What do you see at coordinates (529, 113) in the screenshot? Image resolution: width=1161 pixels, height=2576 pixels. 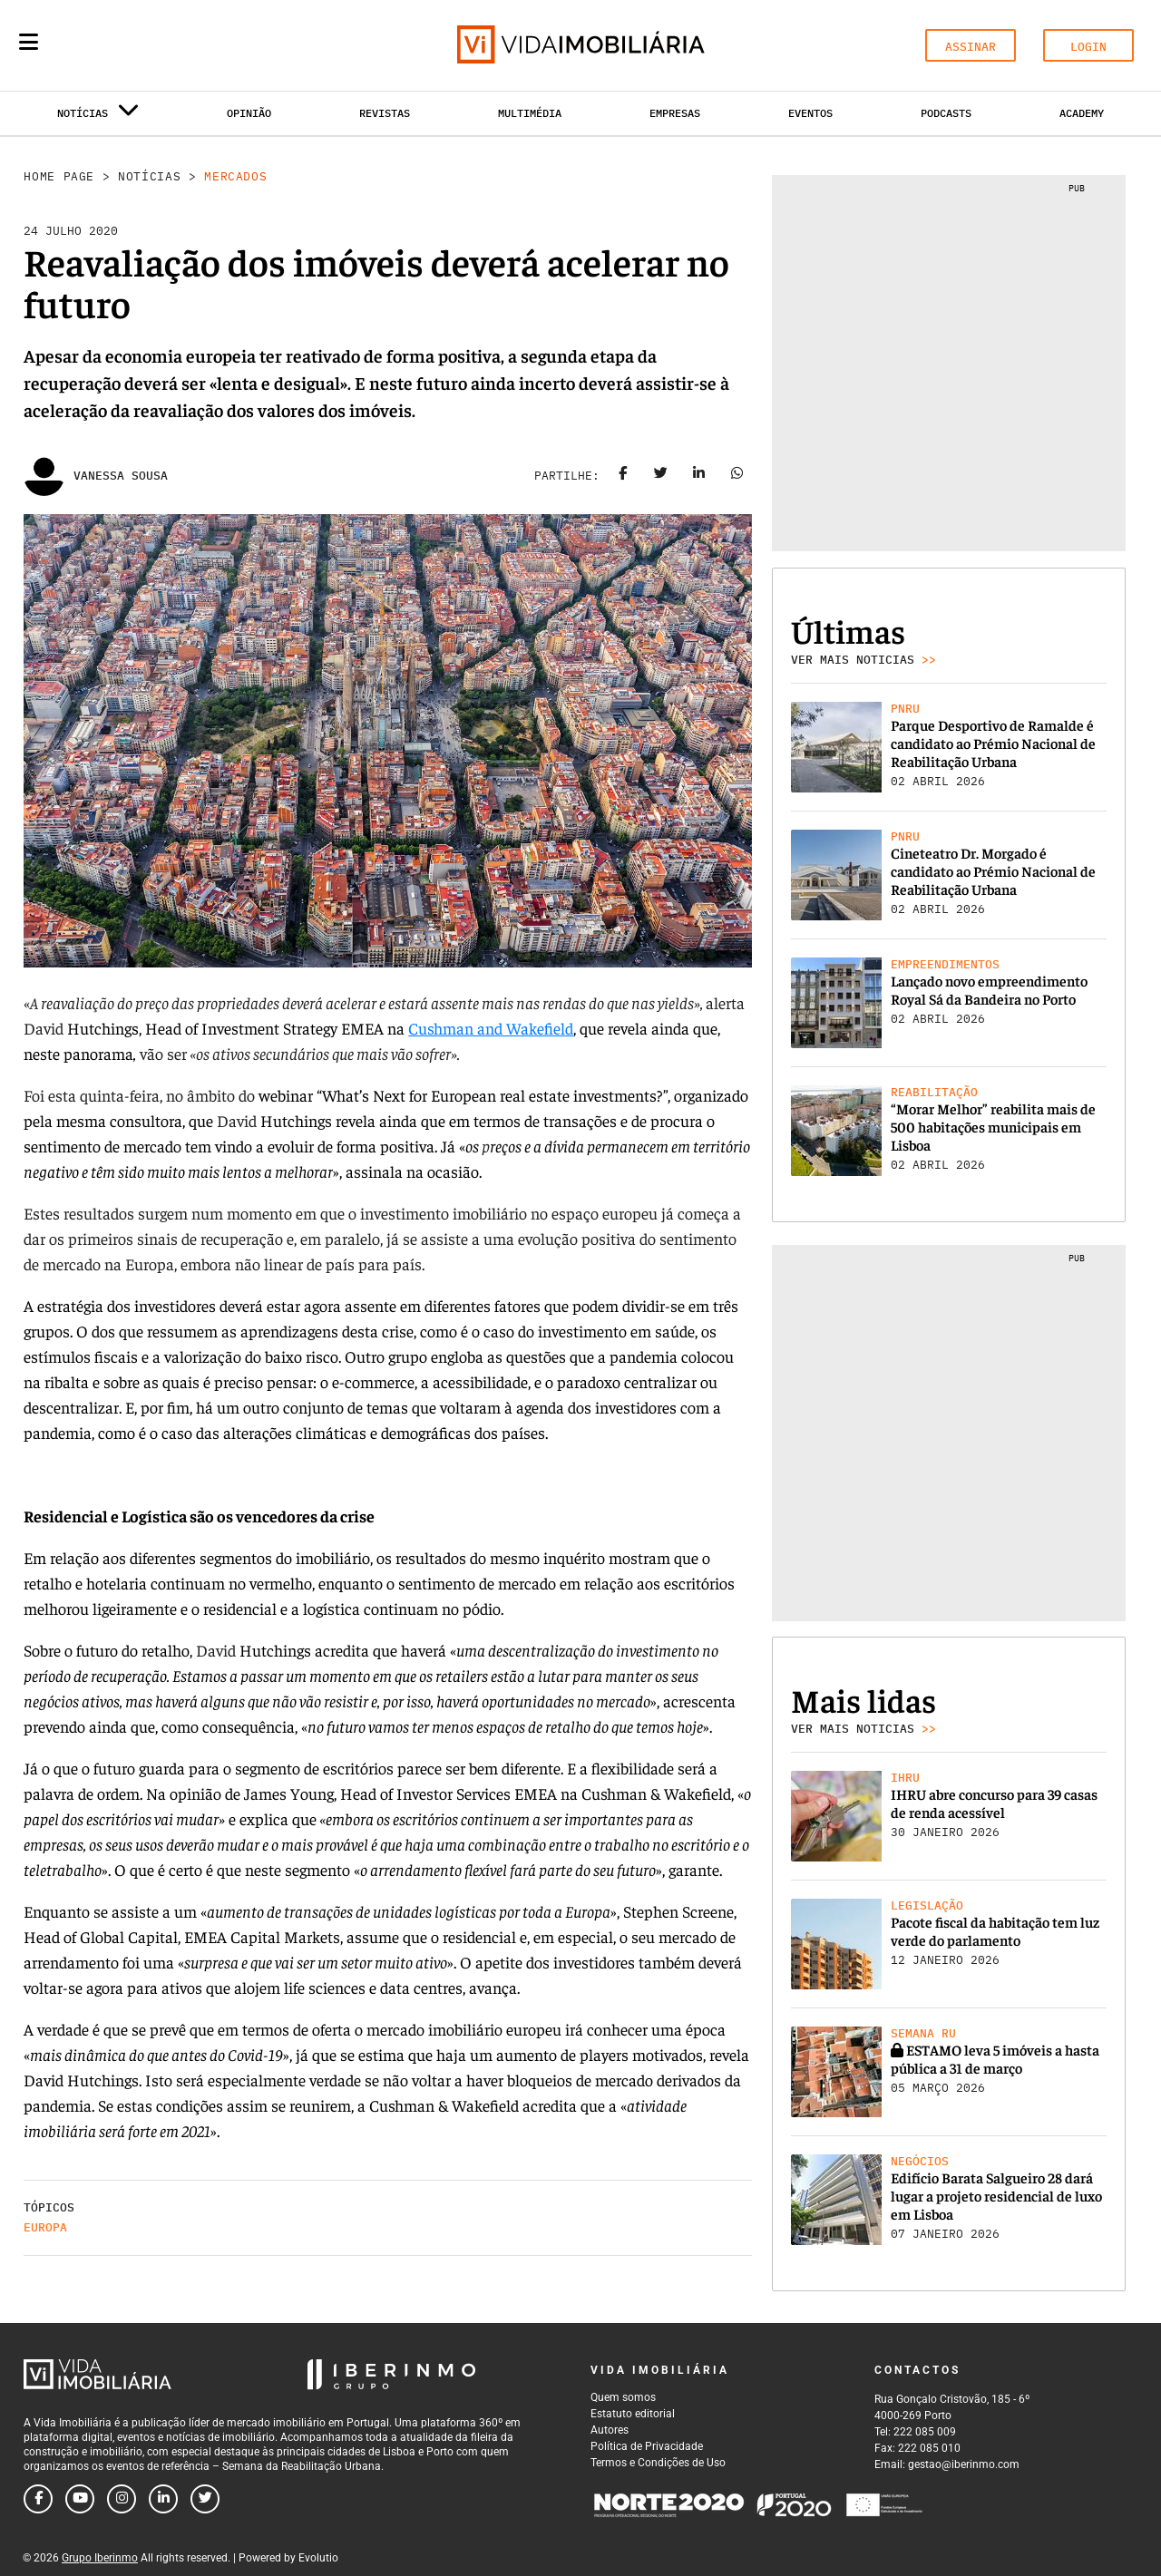 I see `Multimédia` at bounding box center [529, 113].